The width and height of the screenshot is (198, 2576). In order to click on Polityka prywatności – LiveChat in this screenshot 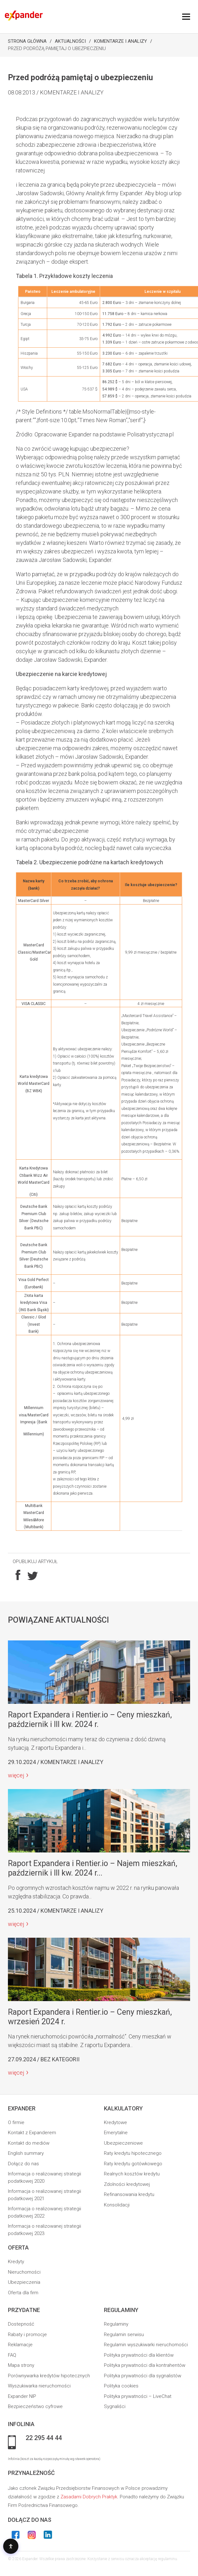, I will do `click(137, 2396)`.